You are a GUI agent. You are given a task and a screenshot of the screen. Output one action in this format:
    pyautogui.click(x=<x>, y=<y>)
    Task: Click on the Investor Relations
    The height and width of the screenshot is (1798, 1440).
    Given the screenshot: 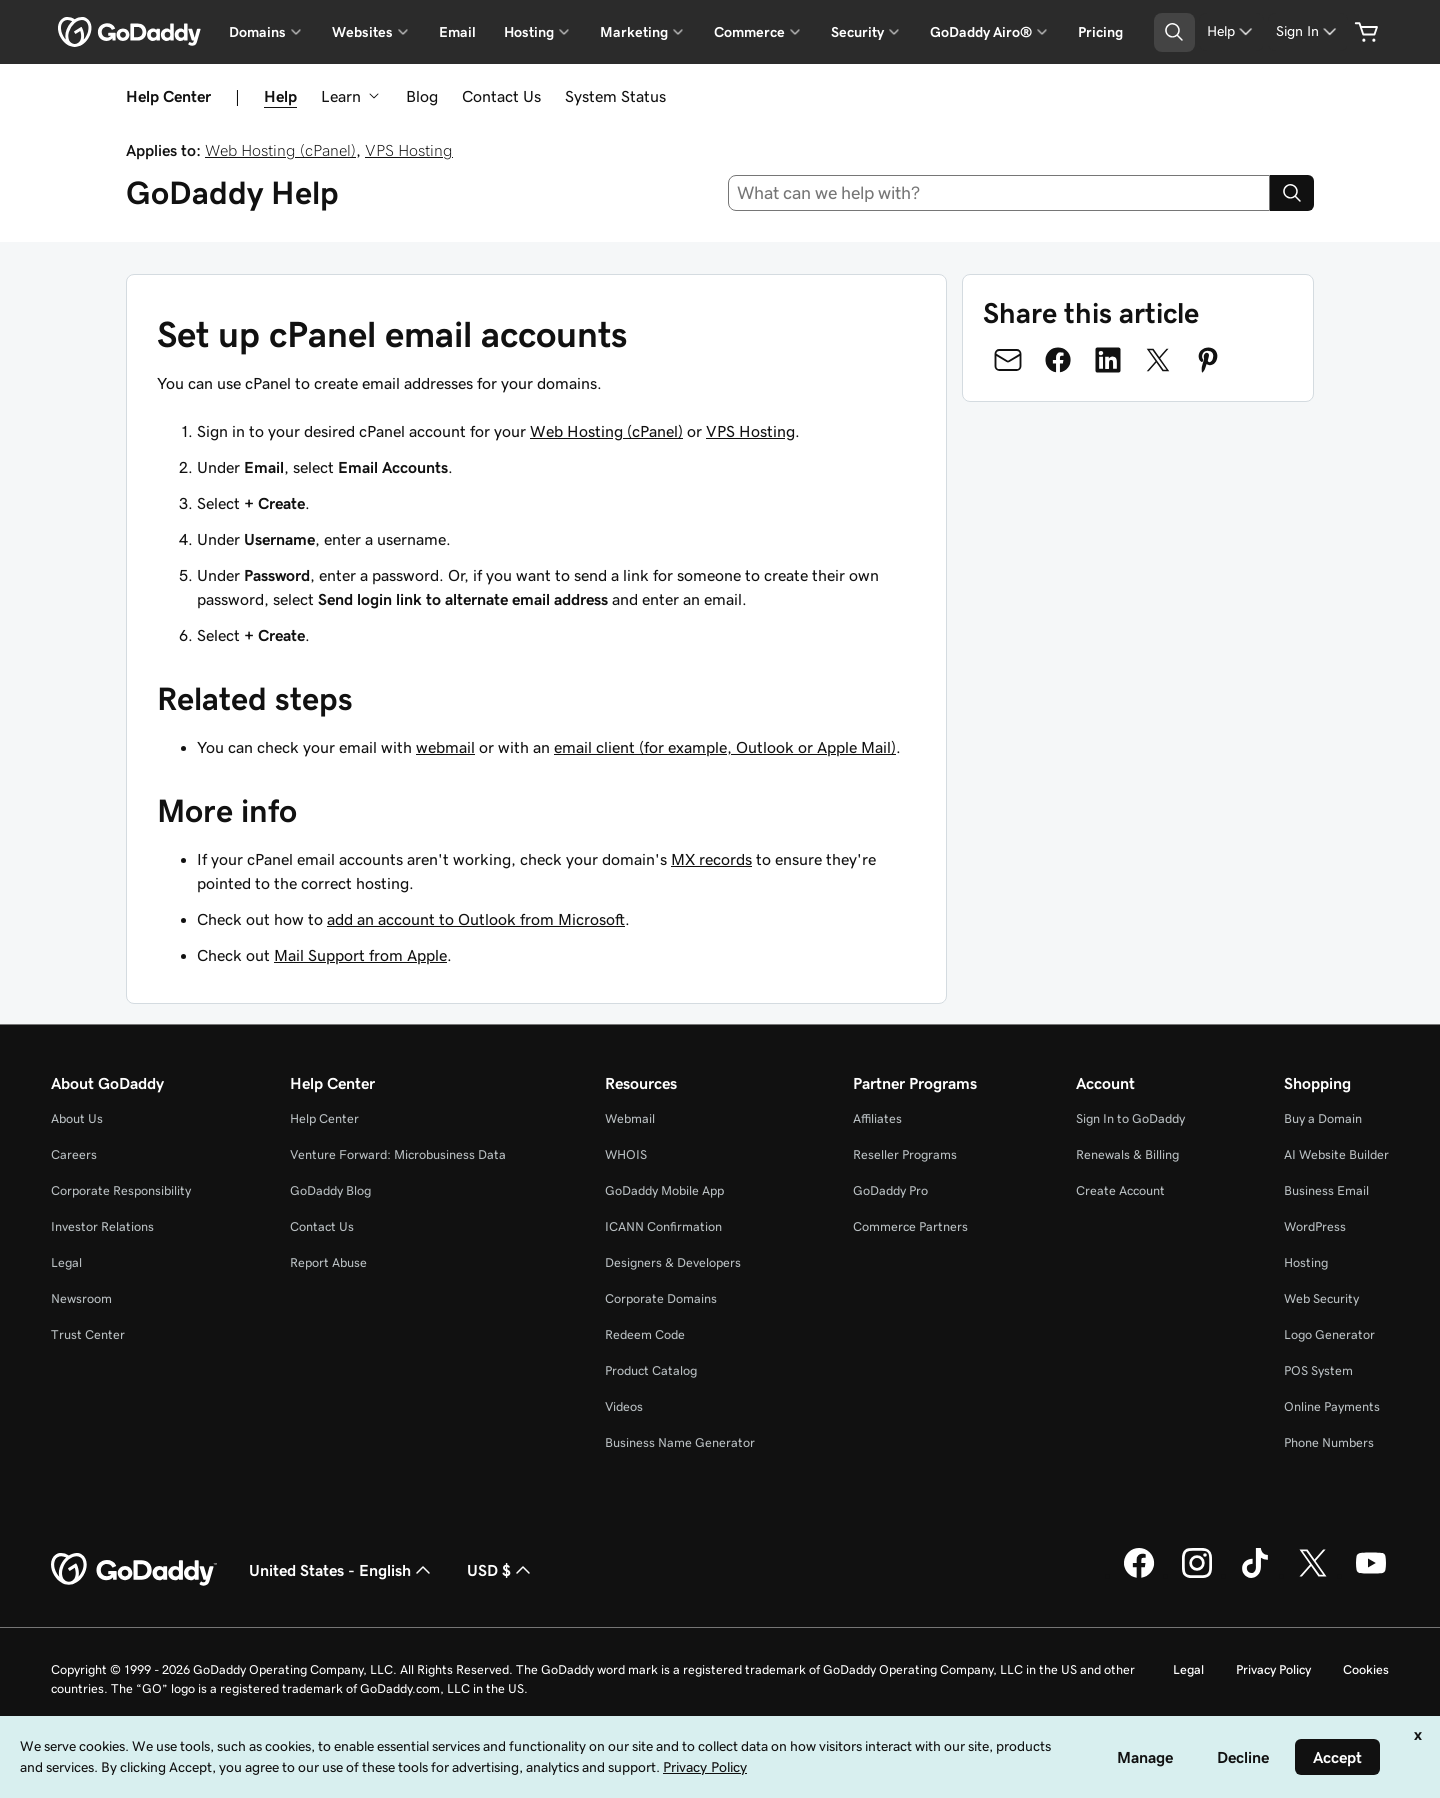 What is the action you would take?
    pyautogui.click(x=102, y=1226)
    